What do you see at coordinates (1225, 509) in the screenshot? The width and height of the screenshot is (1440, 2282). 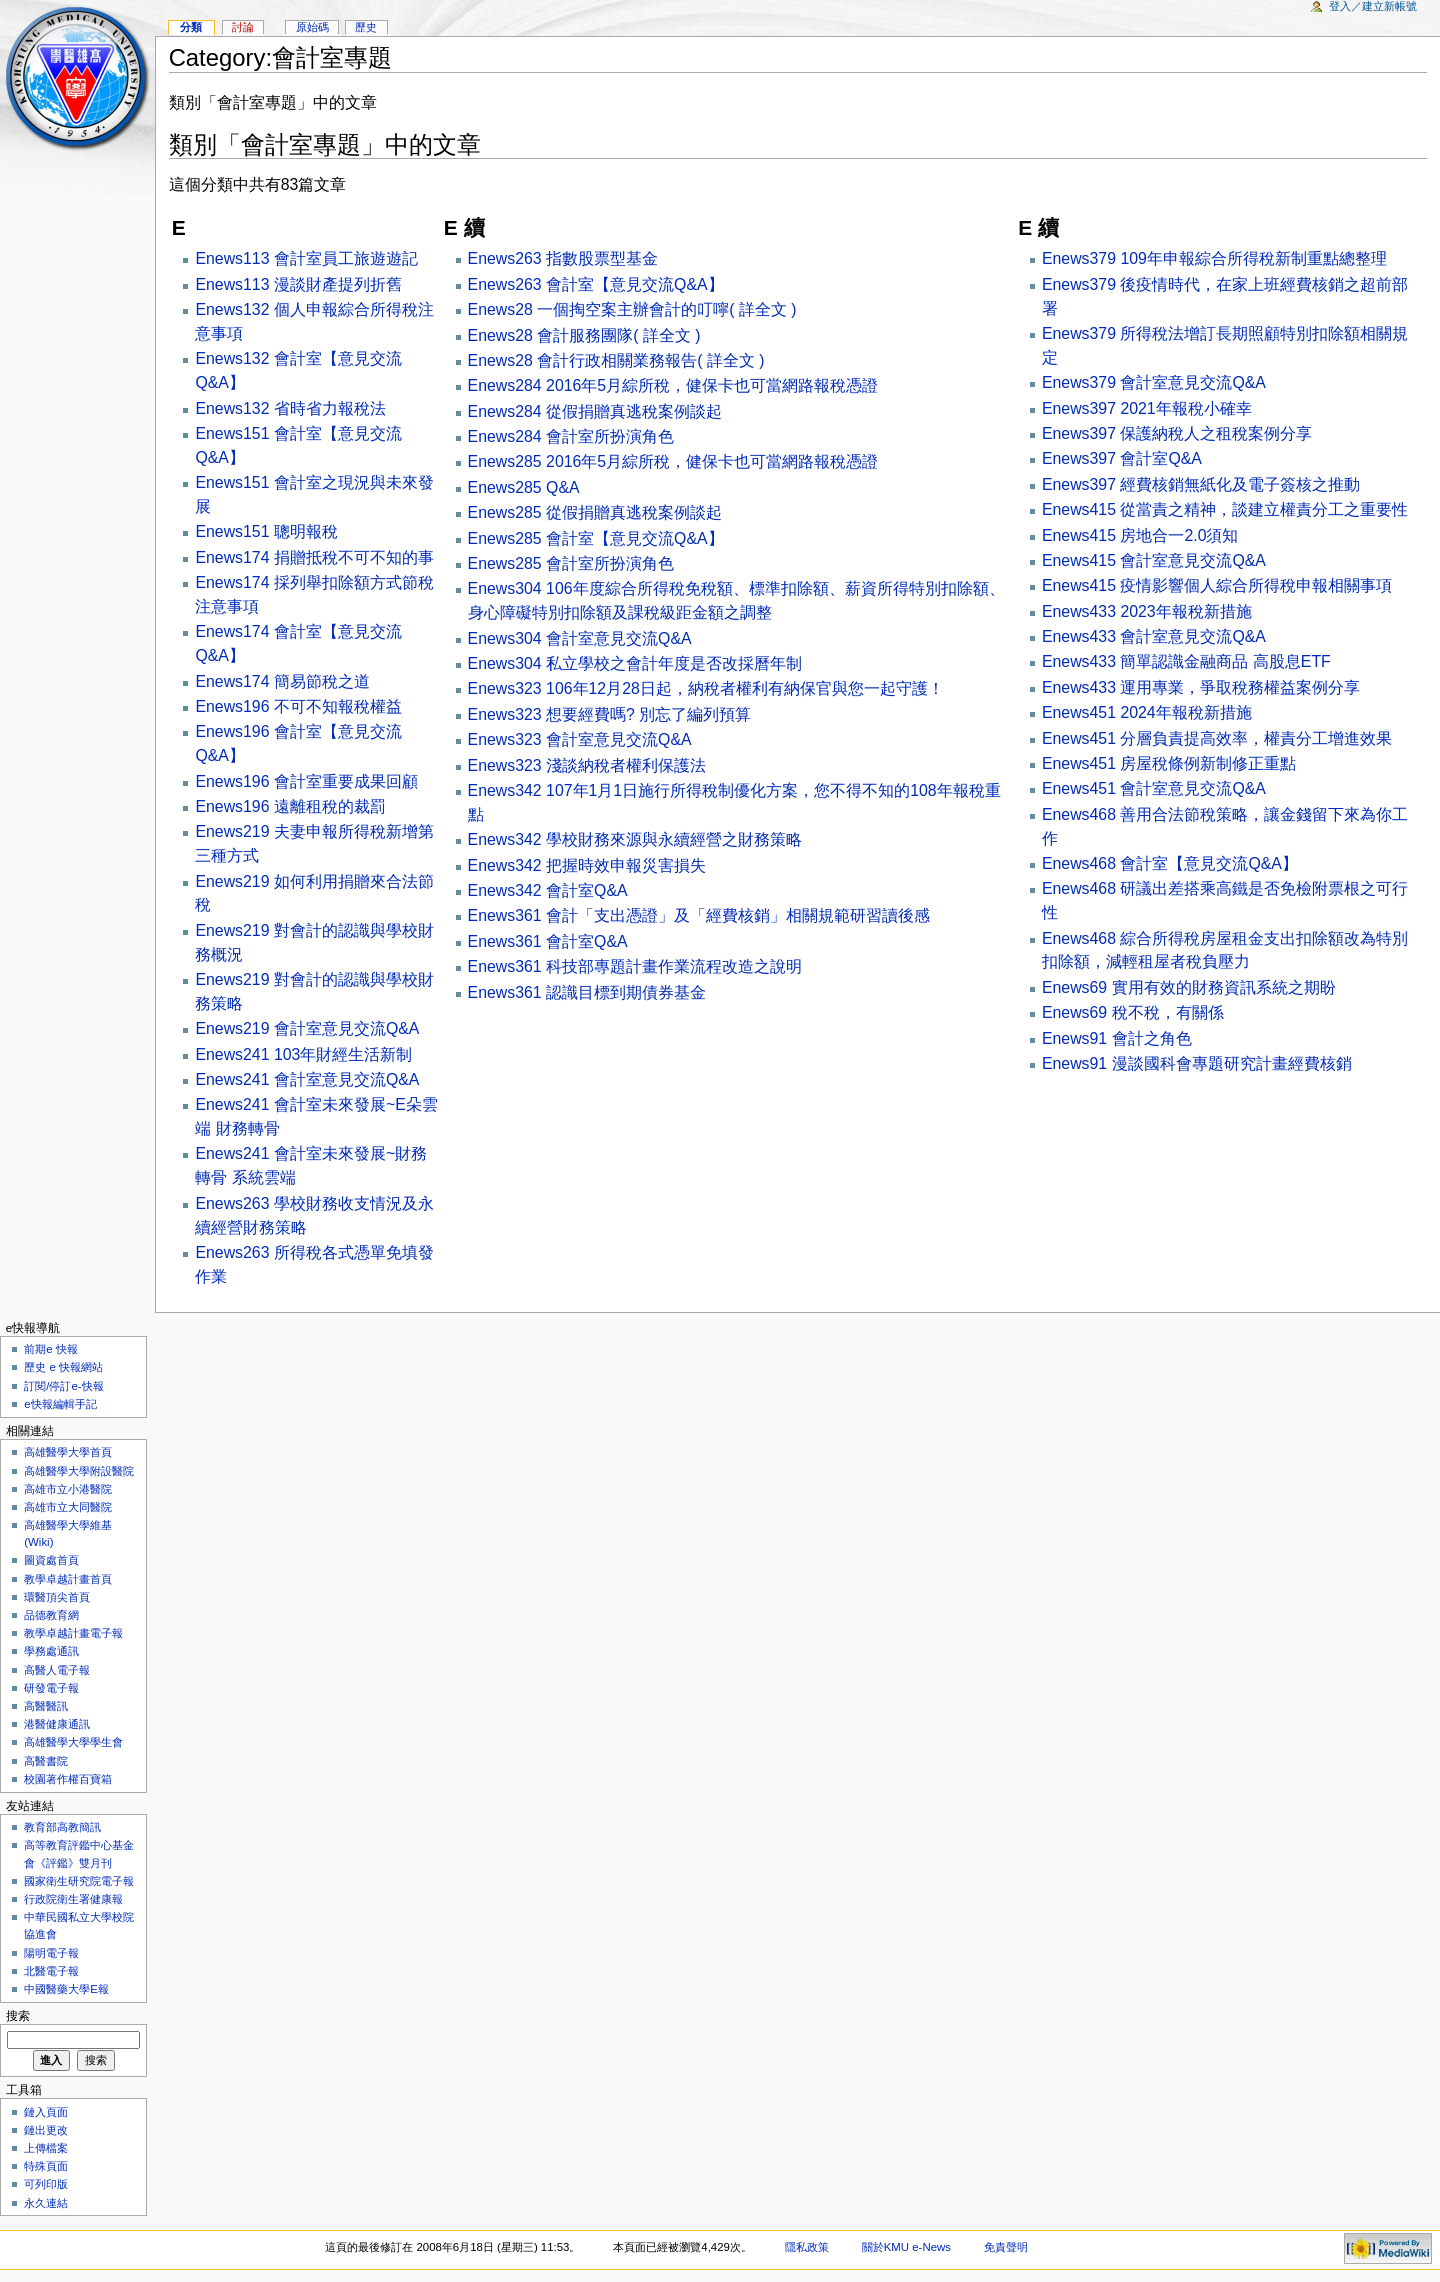 I see `Enews415 從當責之精神，談建立權責分工之重要性` at bounding box center [1225, 509].